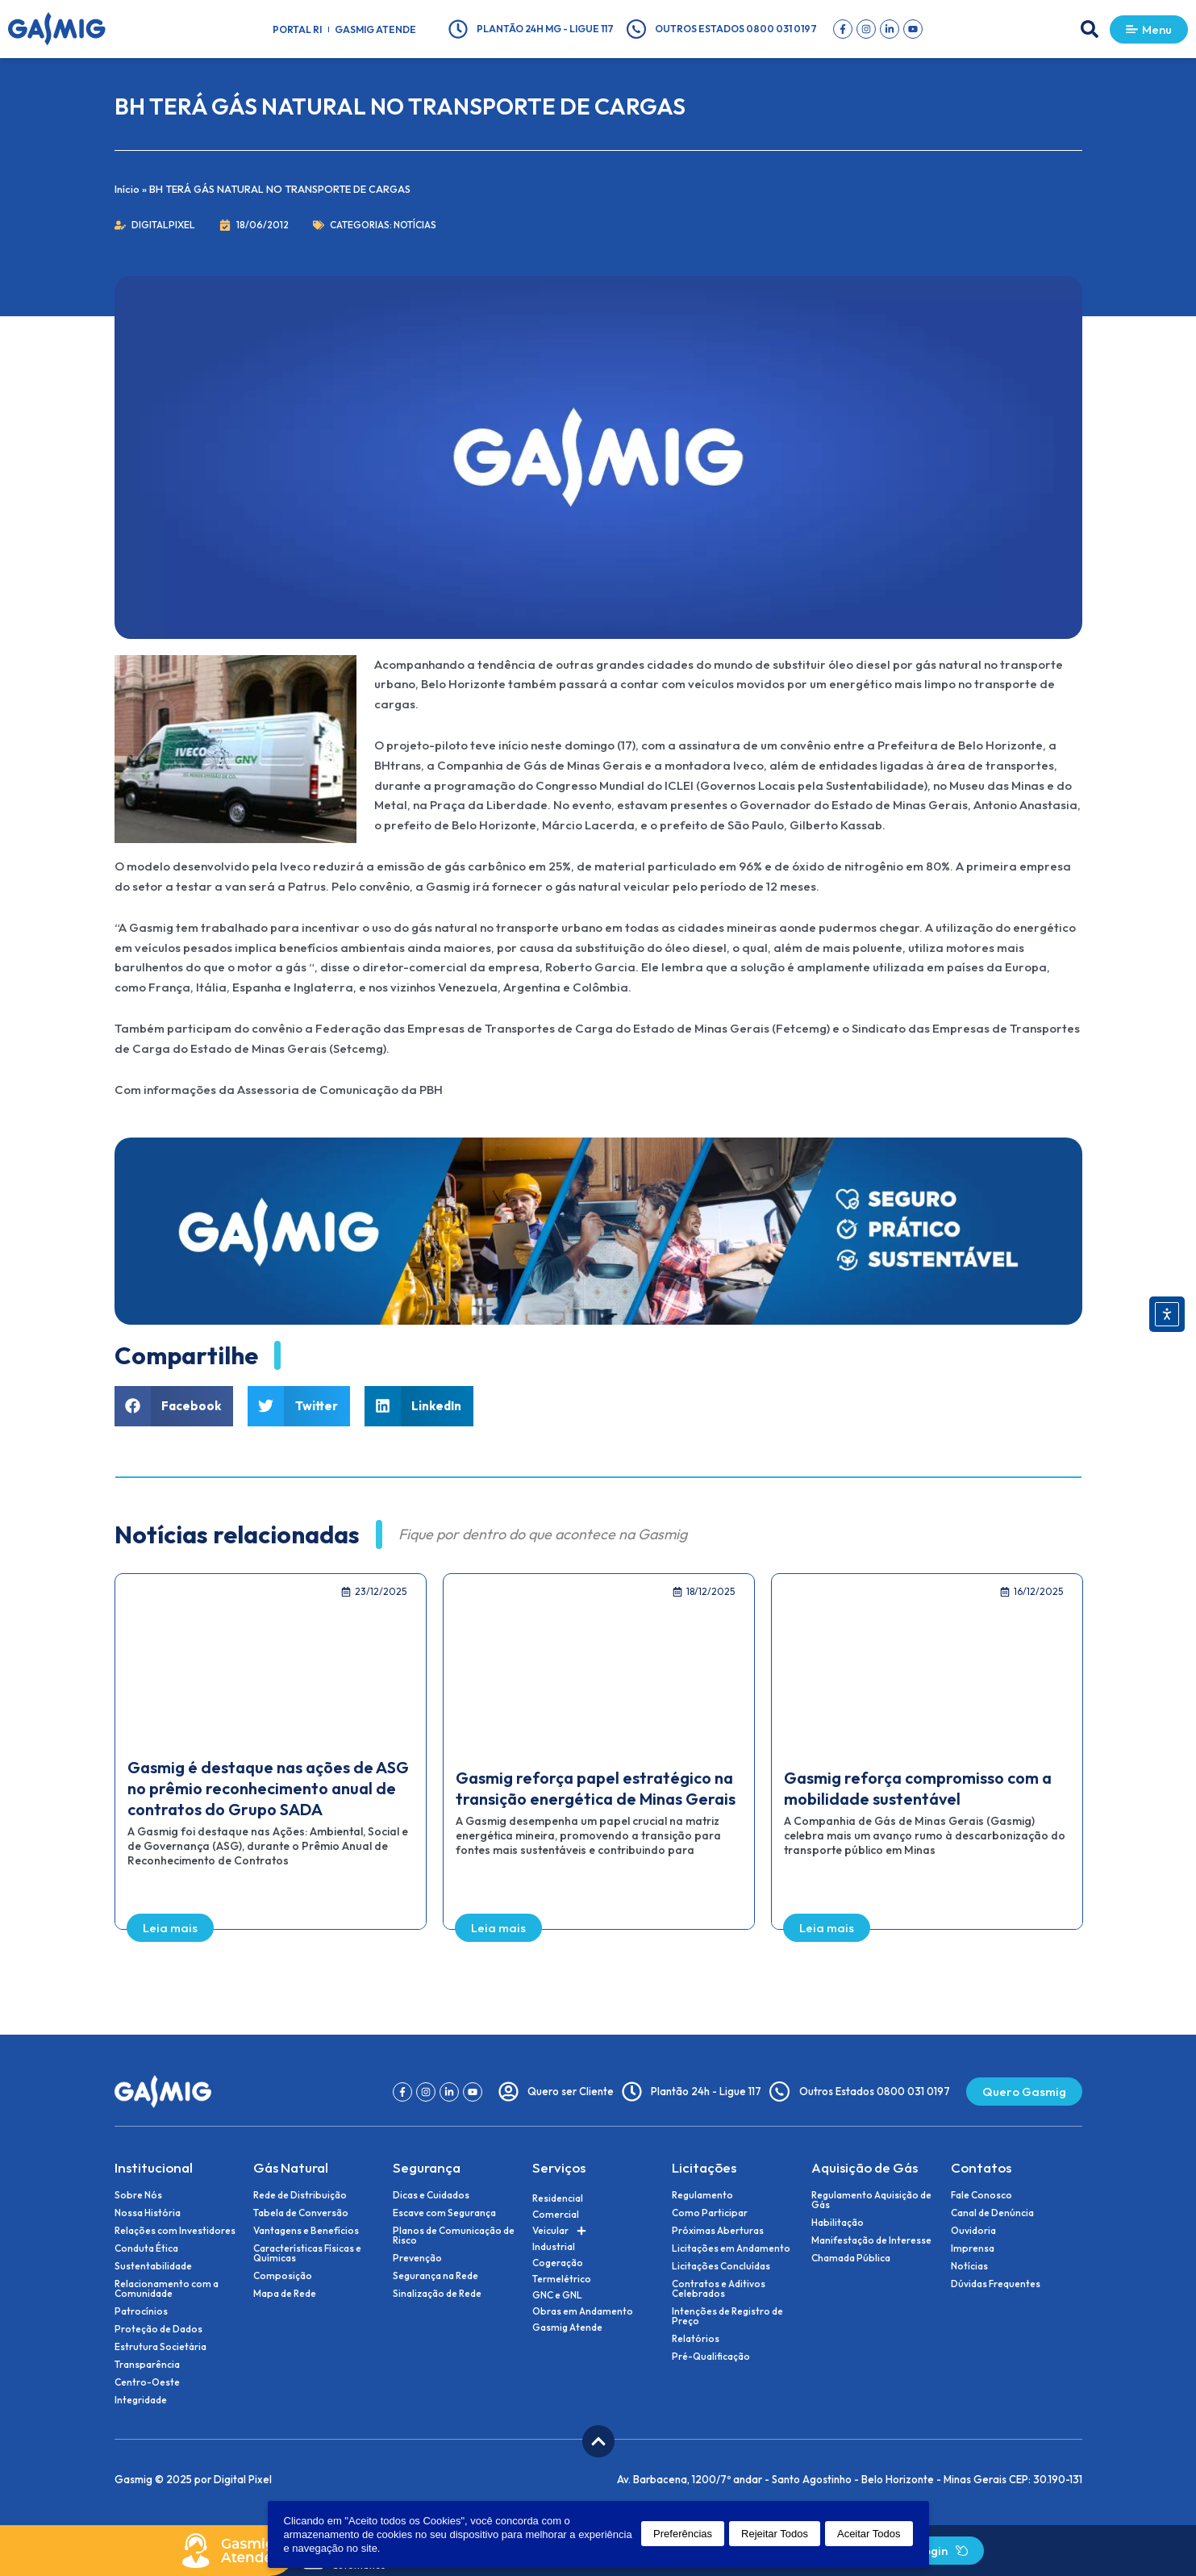  I want to click on Tabela de Conversão, so click(300, 2213).